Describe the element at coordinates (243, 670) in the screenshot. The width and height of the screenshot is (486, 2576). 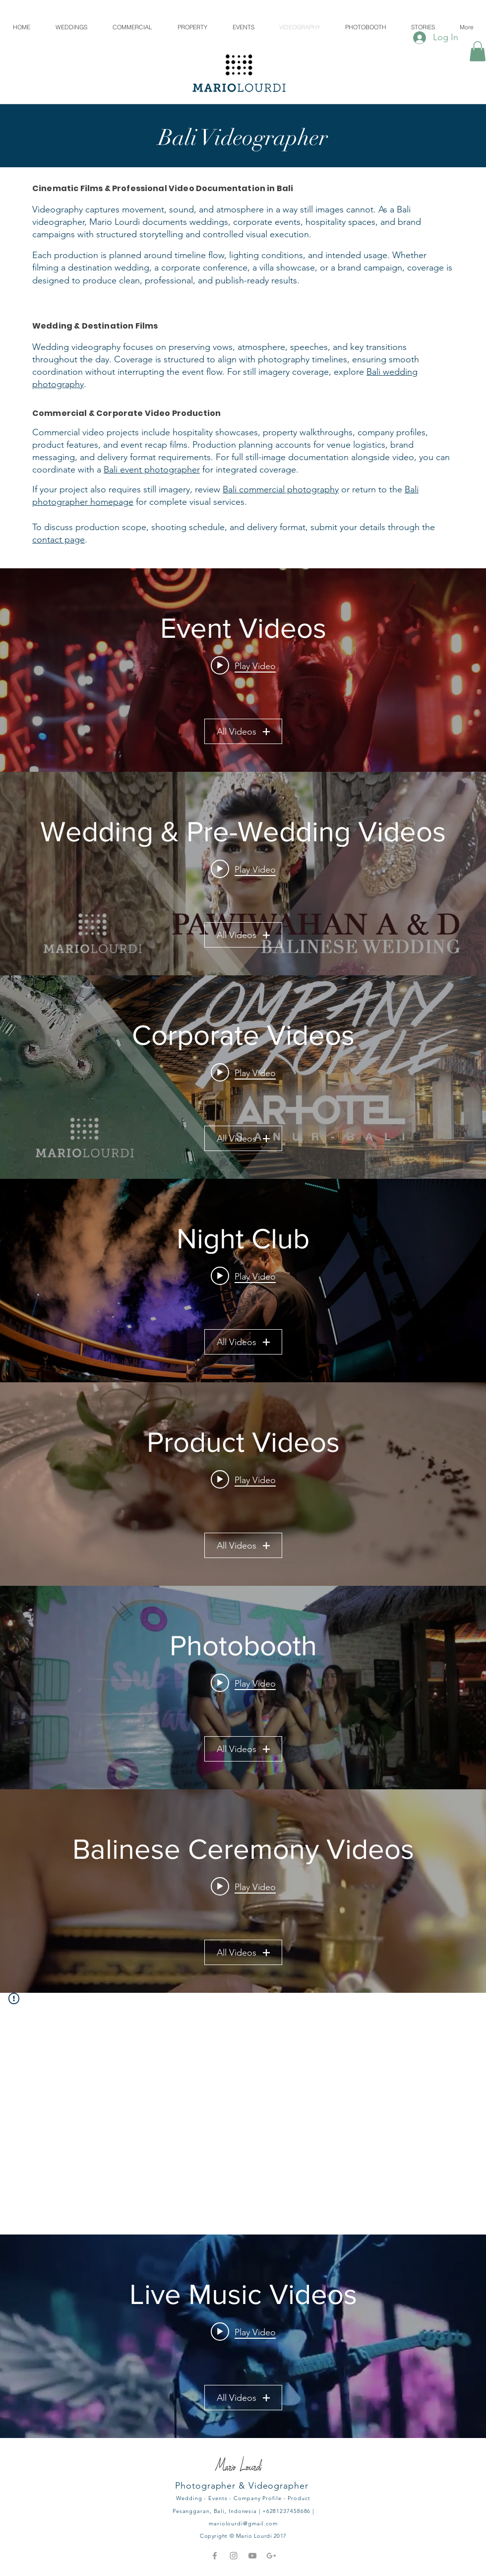
I see `["Event Videos" channel videos widget]` at that location.